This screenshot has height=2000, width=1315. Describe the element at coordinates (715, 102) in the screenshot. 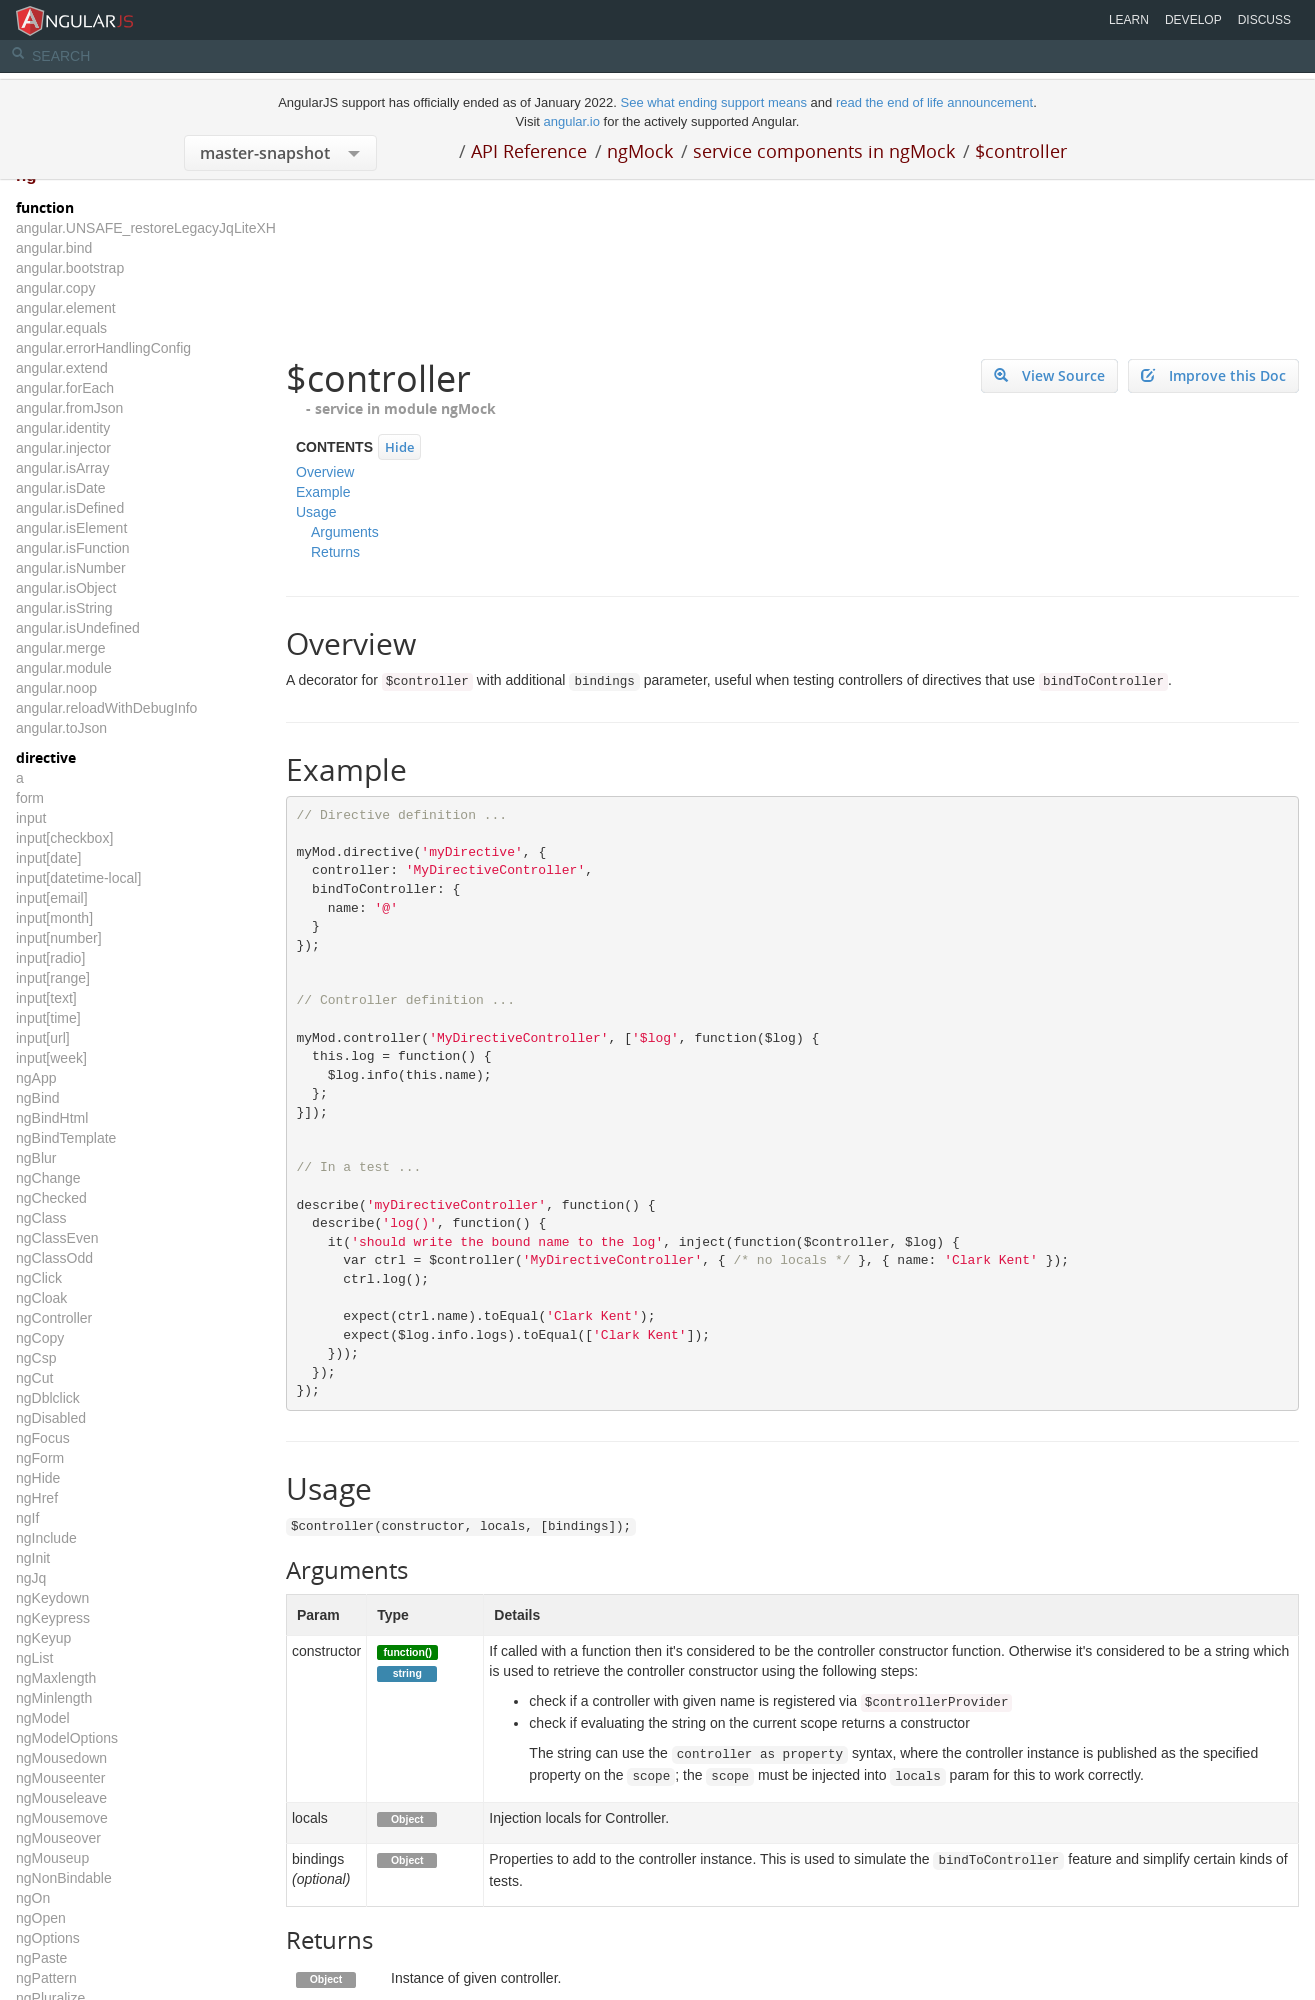

I see `See what ending support means` at that location.